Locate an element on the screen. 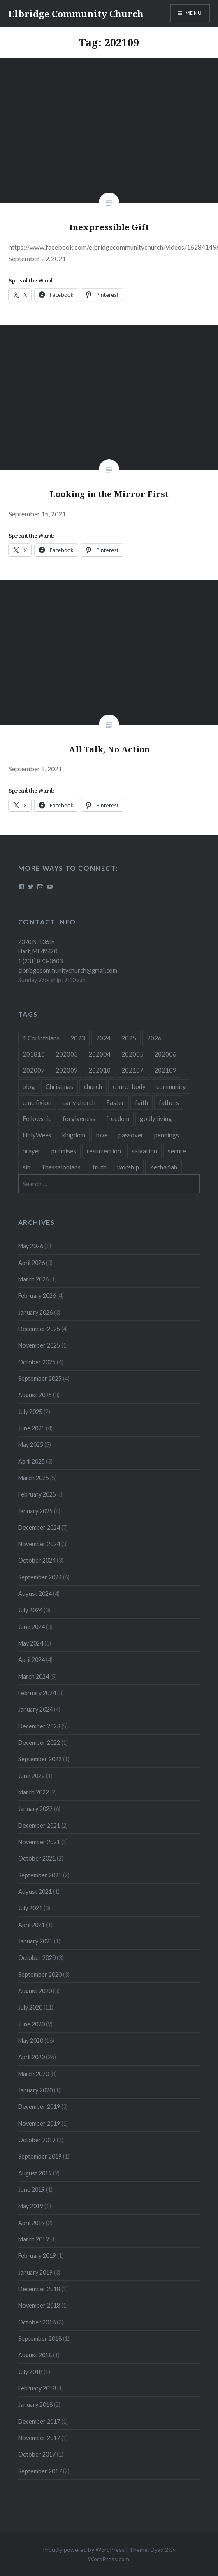  April 2024 is located at coordinates (31, 1659).